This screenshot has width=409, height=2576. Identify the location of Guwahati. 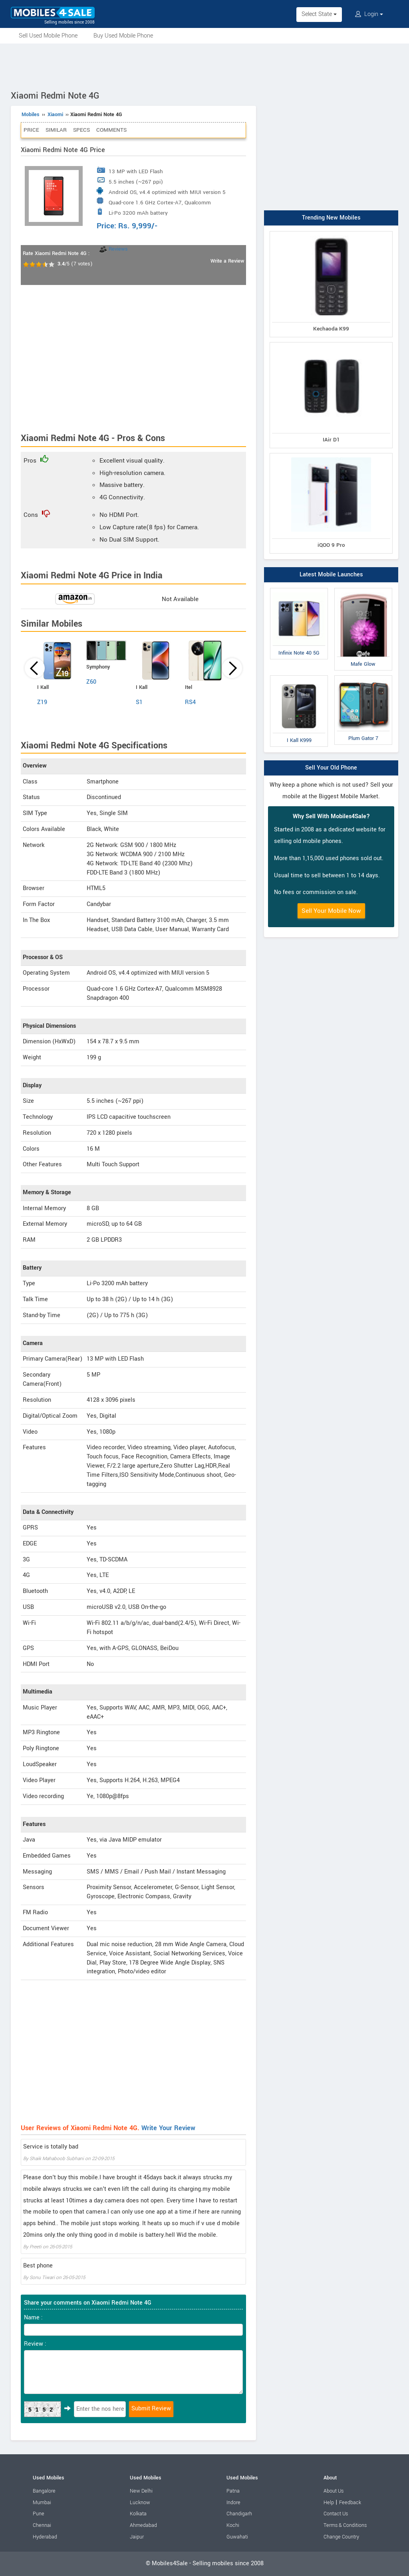
(237, 2536).